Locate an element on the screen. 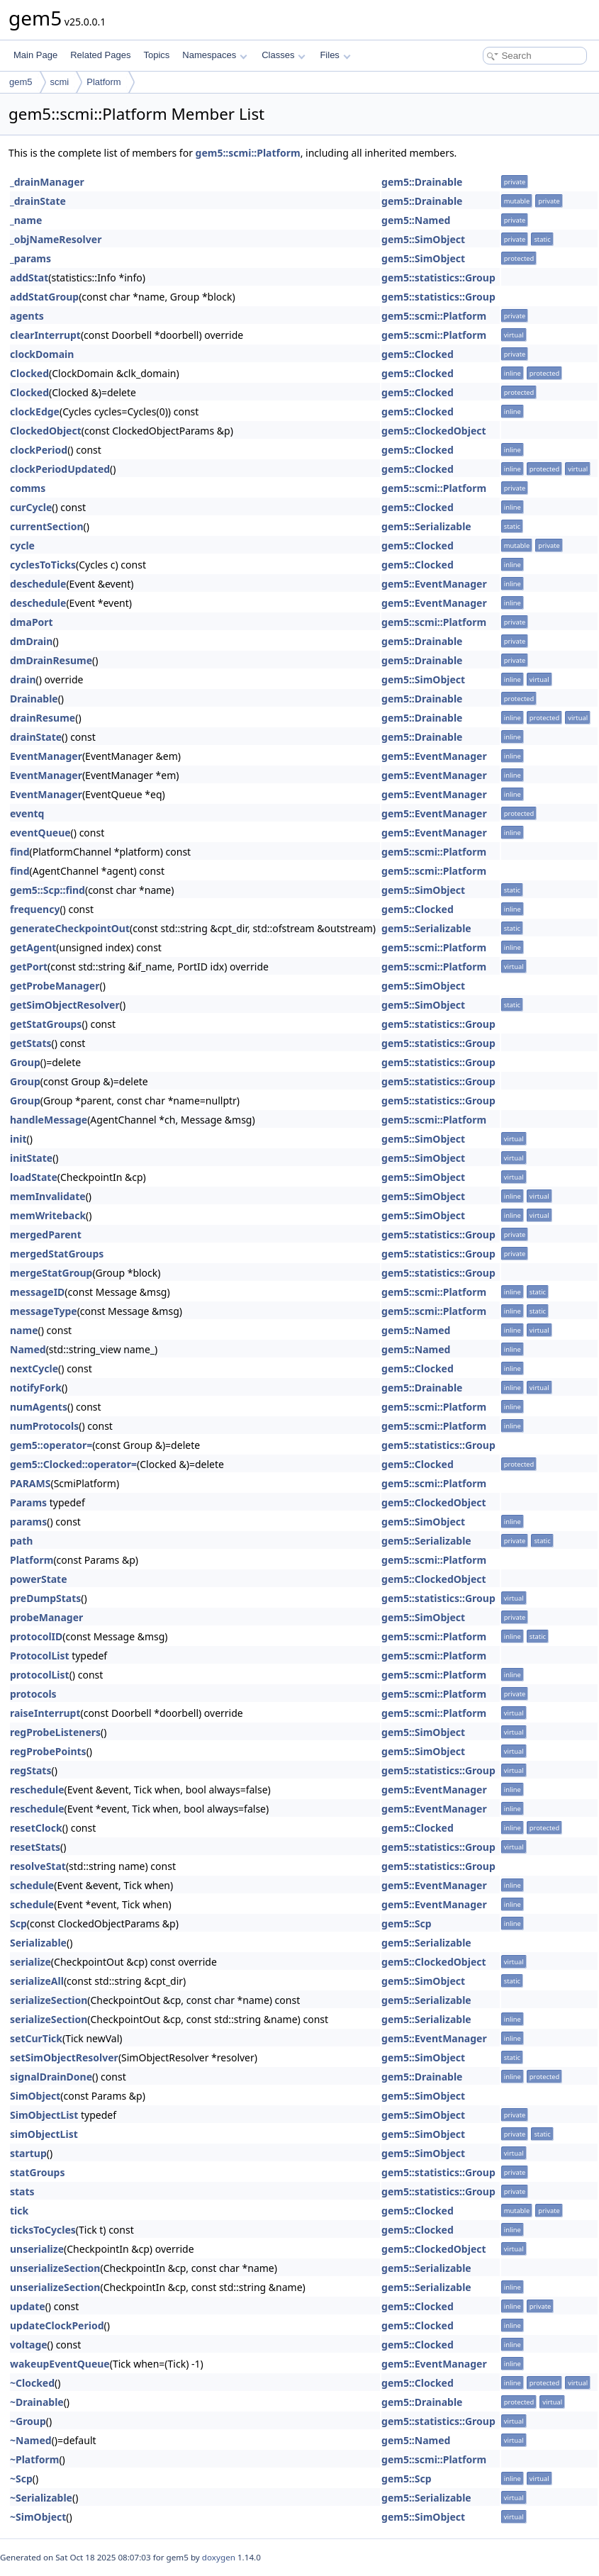 The width and height of the screenshot is (599, 2576). _name is located at coordinates (26, 220).